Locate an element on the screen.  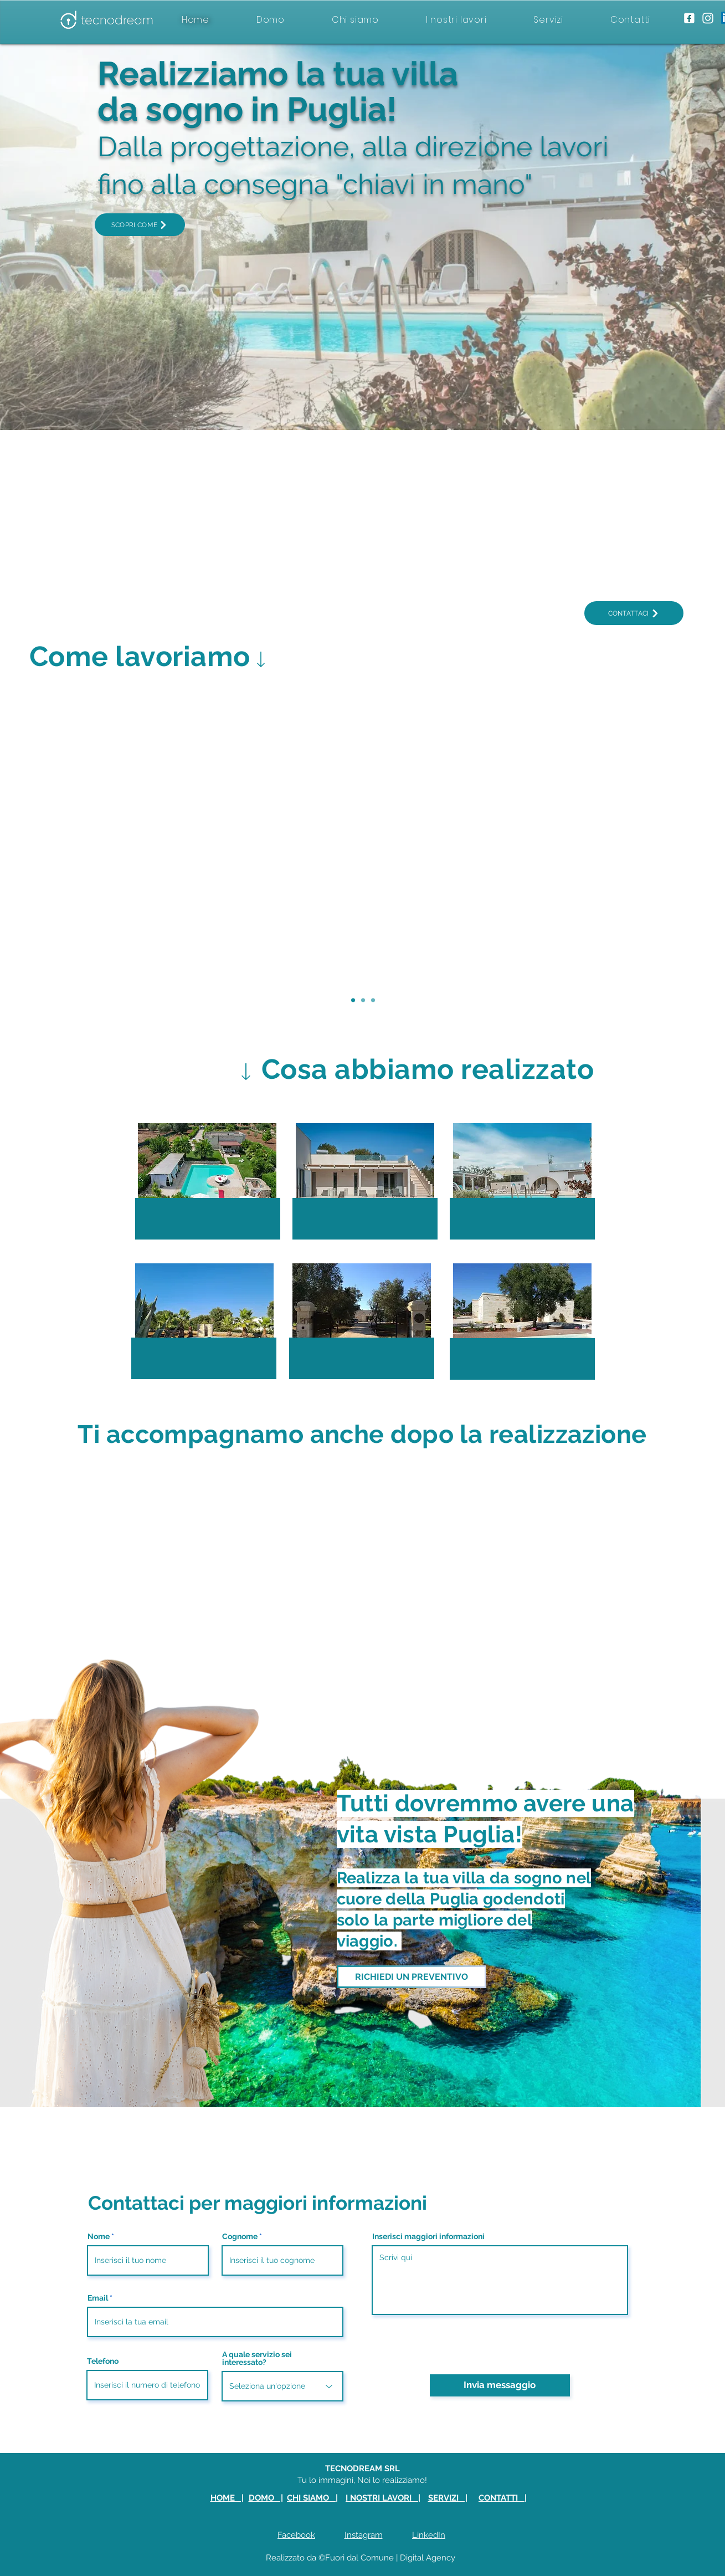
Nome is located at coordinates (99, 2236).